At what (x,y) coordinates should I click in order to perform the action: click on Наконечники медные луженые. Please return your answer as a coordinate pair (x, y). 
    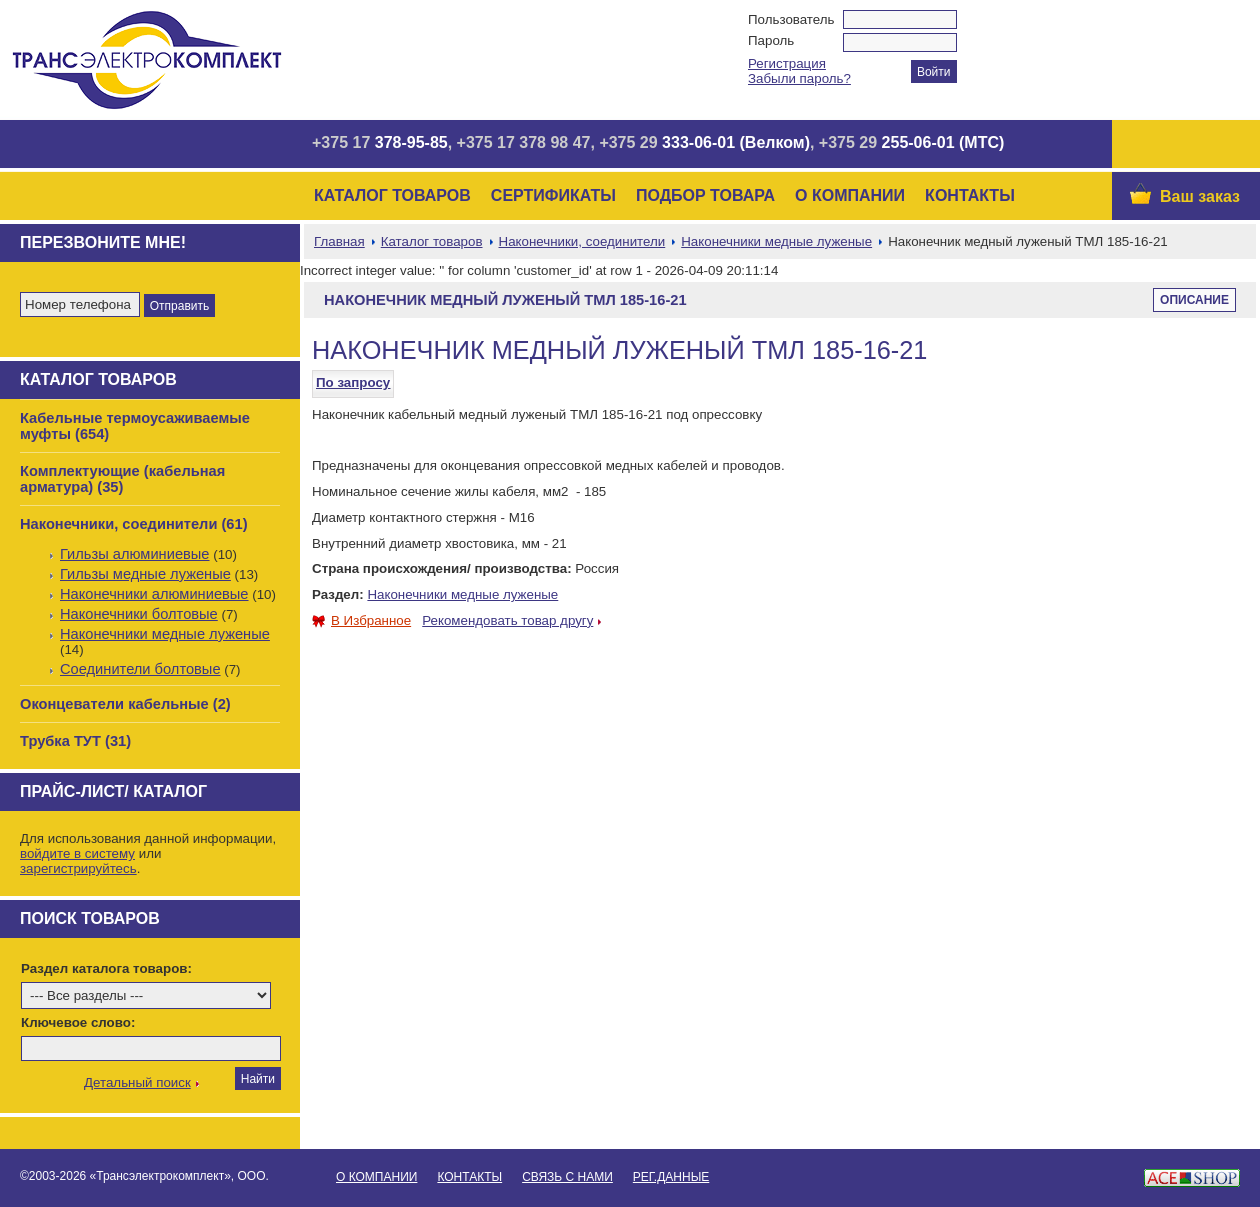
    Looking at the image, I should click on (165, 634).